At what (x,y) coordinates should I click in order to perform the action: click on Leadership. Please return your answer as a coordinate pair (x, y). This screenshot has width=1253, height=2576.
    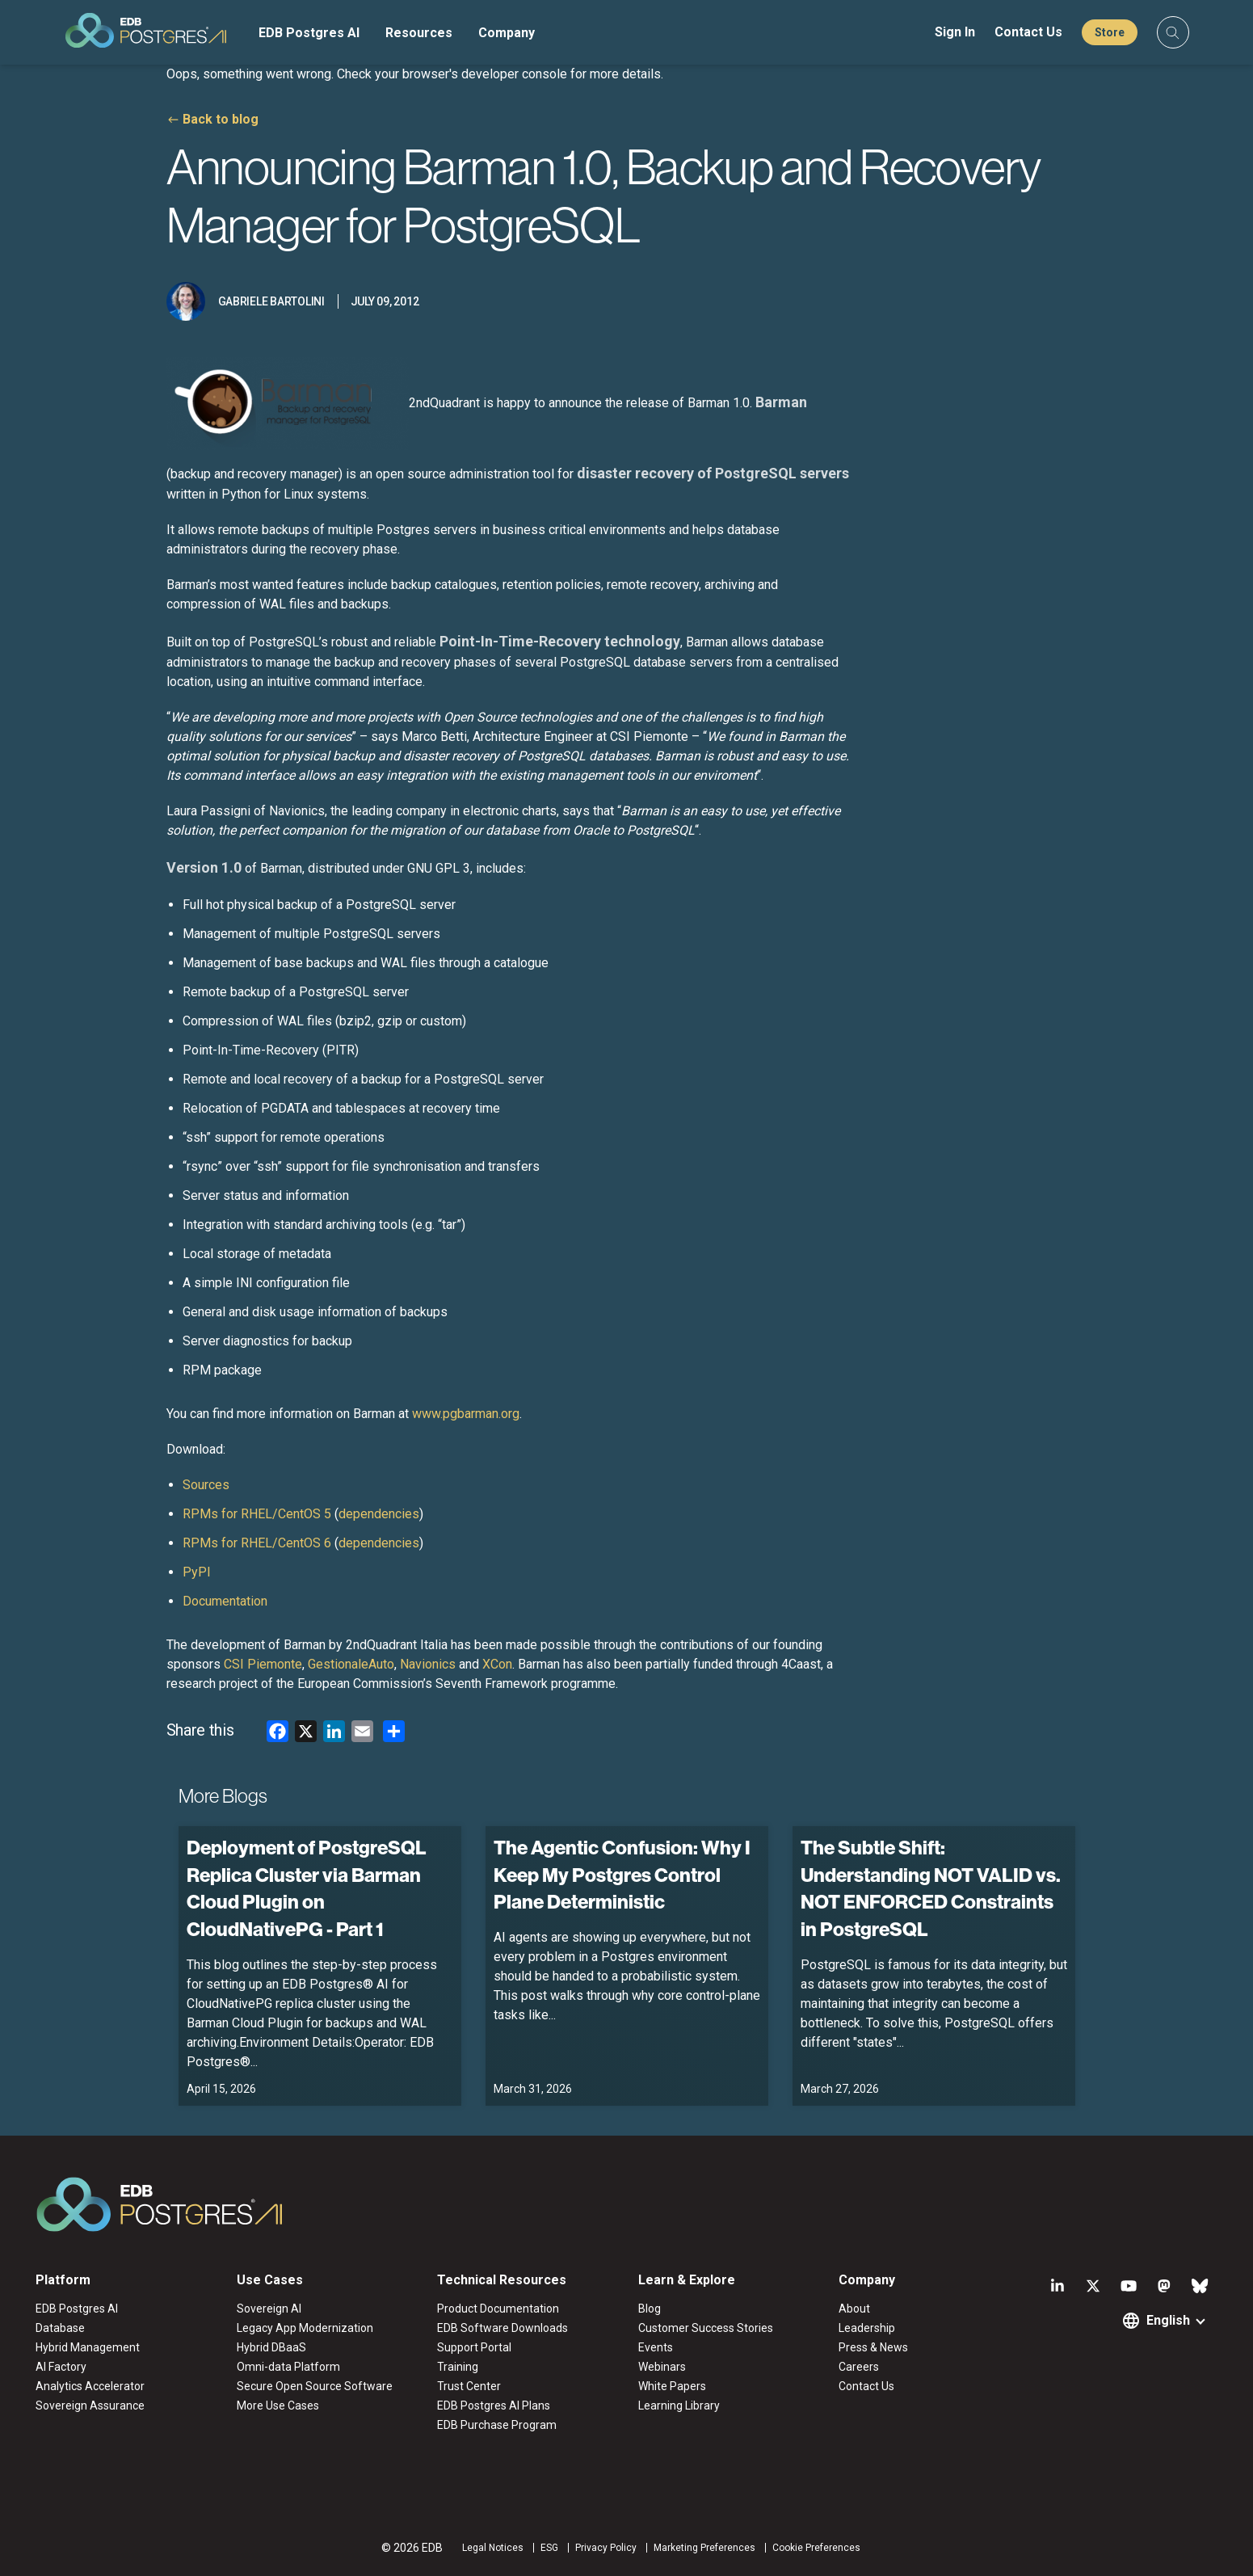
    Looking at the image, I should click on (867, 2327).